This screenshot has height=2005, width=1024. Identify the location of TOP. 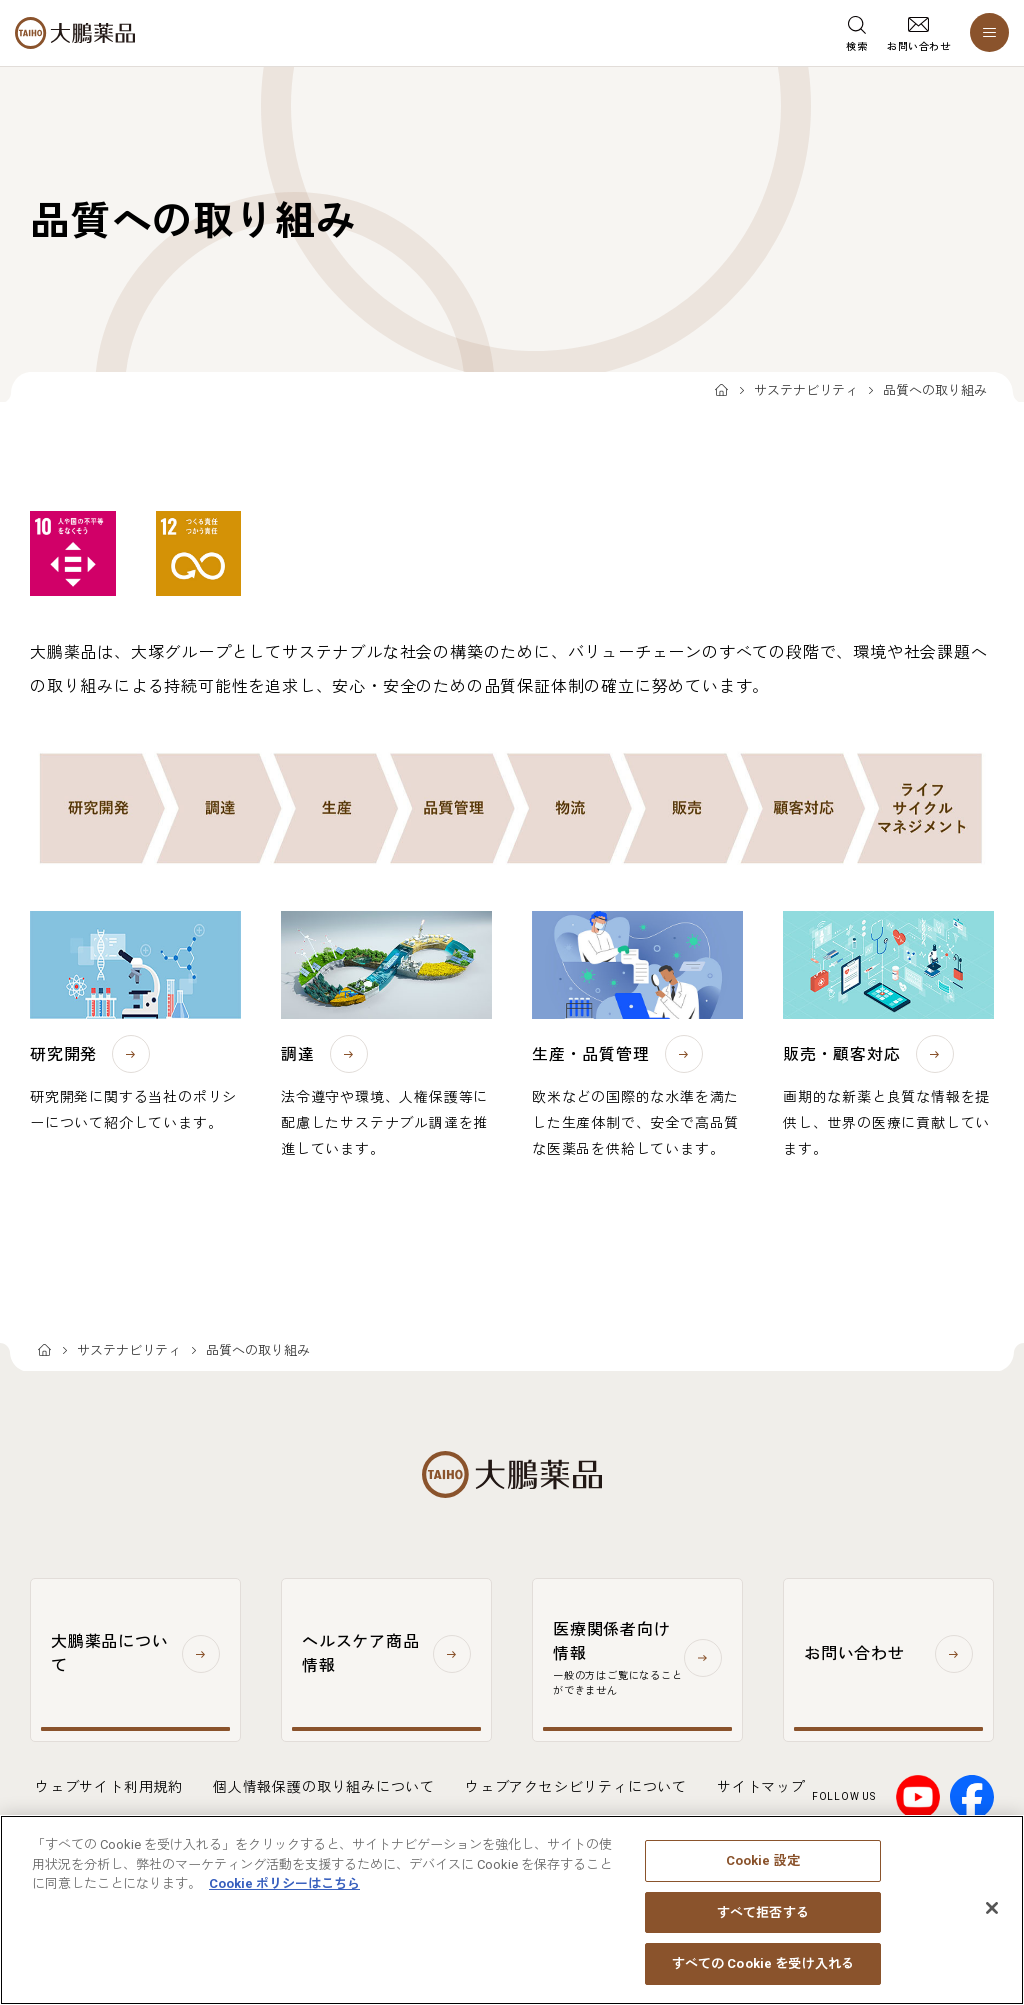
(721, 391).